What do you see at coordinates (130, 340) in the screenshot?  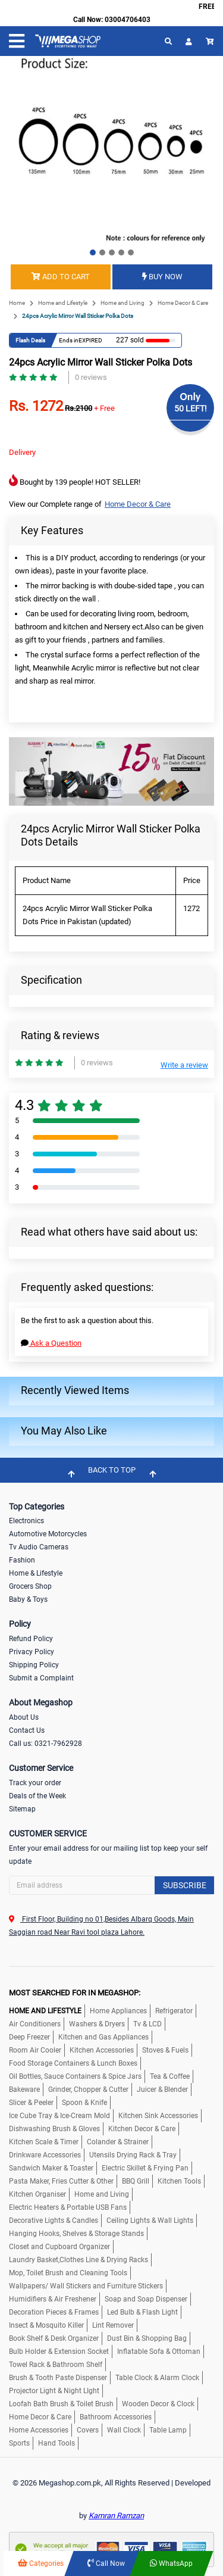 I see `227 sold` at bounding box center [130, 340].